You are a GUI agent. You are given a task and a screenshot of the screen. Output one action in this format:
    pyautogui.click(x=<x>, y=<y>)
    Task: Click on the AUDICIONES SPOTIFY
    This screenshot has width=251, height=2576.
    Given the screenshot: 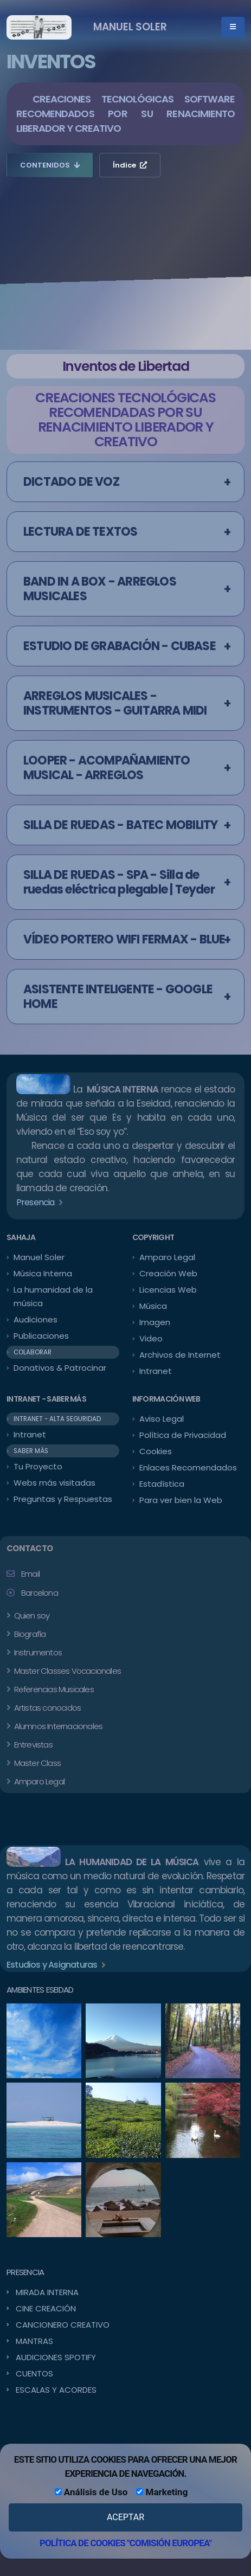 What is the action you would take?
    pyautogui.click(x=56, y=2357)
    